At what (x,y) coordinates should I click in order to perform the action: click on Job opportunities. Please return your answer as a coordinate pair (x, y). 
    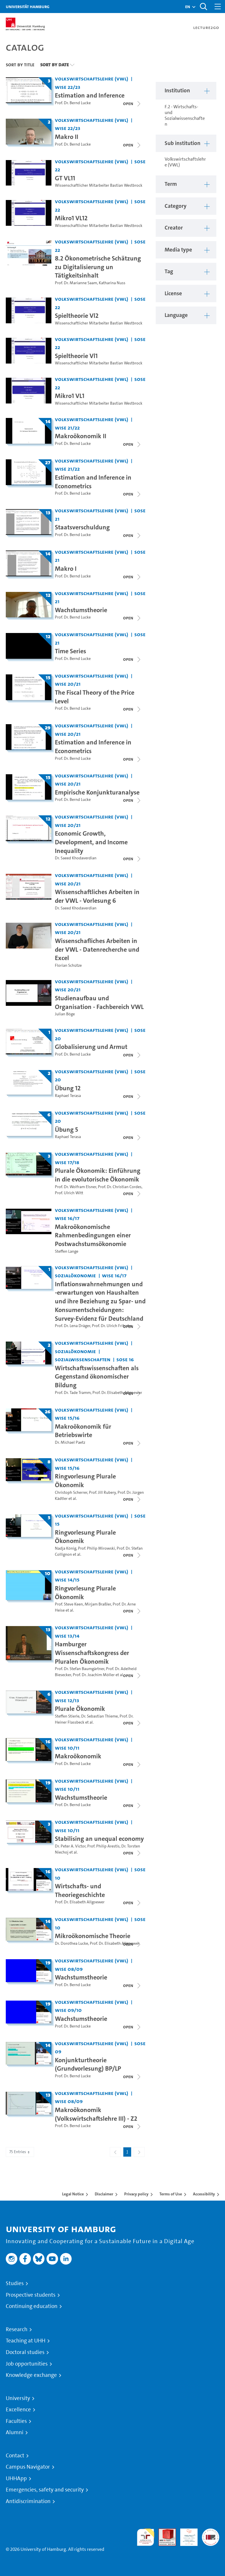
    Looking at the image, I should click on (27, 2364).